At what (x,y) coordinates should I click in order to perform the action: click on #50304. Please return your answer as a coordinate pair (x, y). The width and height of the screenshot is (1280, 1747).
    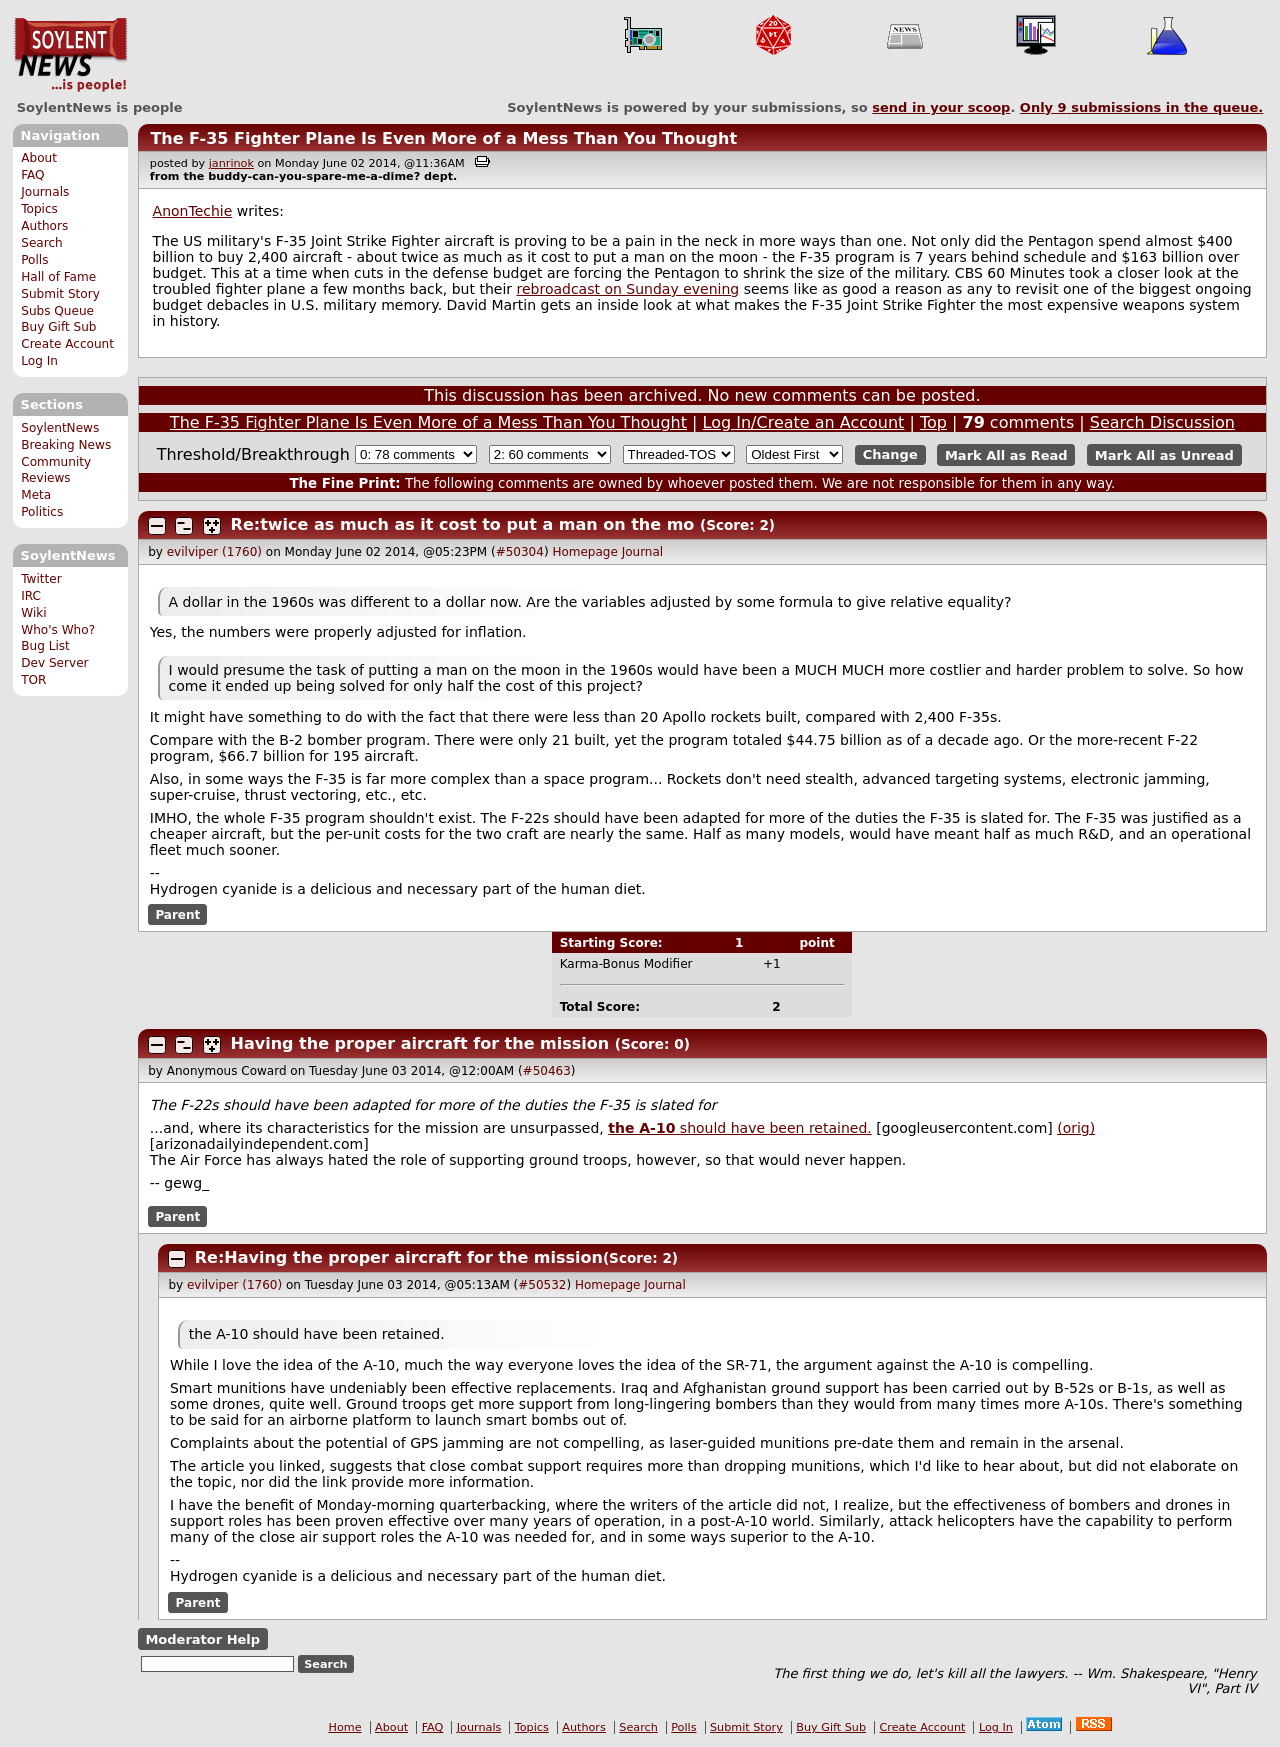
    Looking at the image, I should click on (520, 552).